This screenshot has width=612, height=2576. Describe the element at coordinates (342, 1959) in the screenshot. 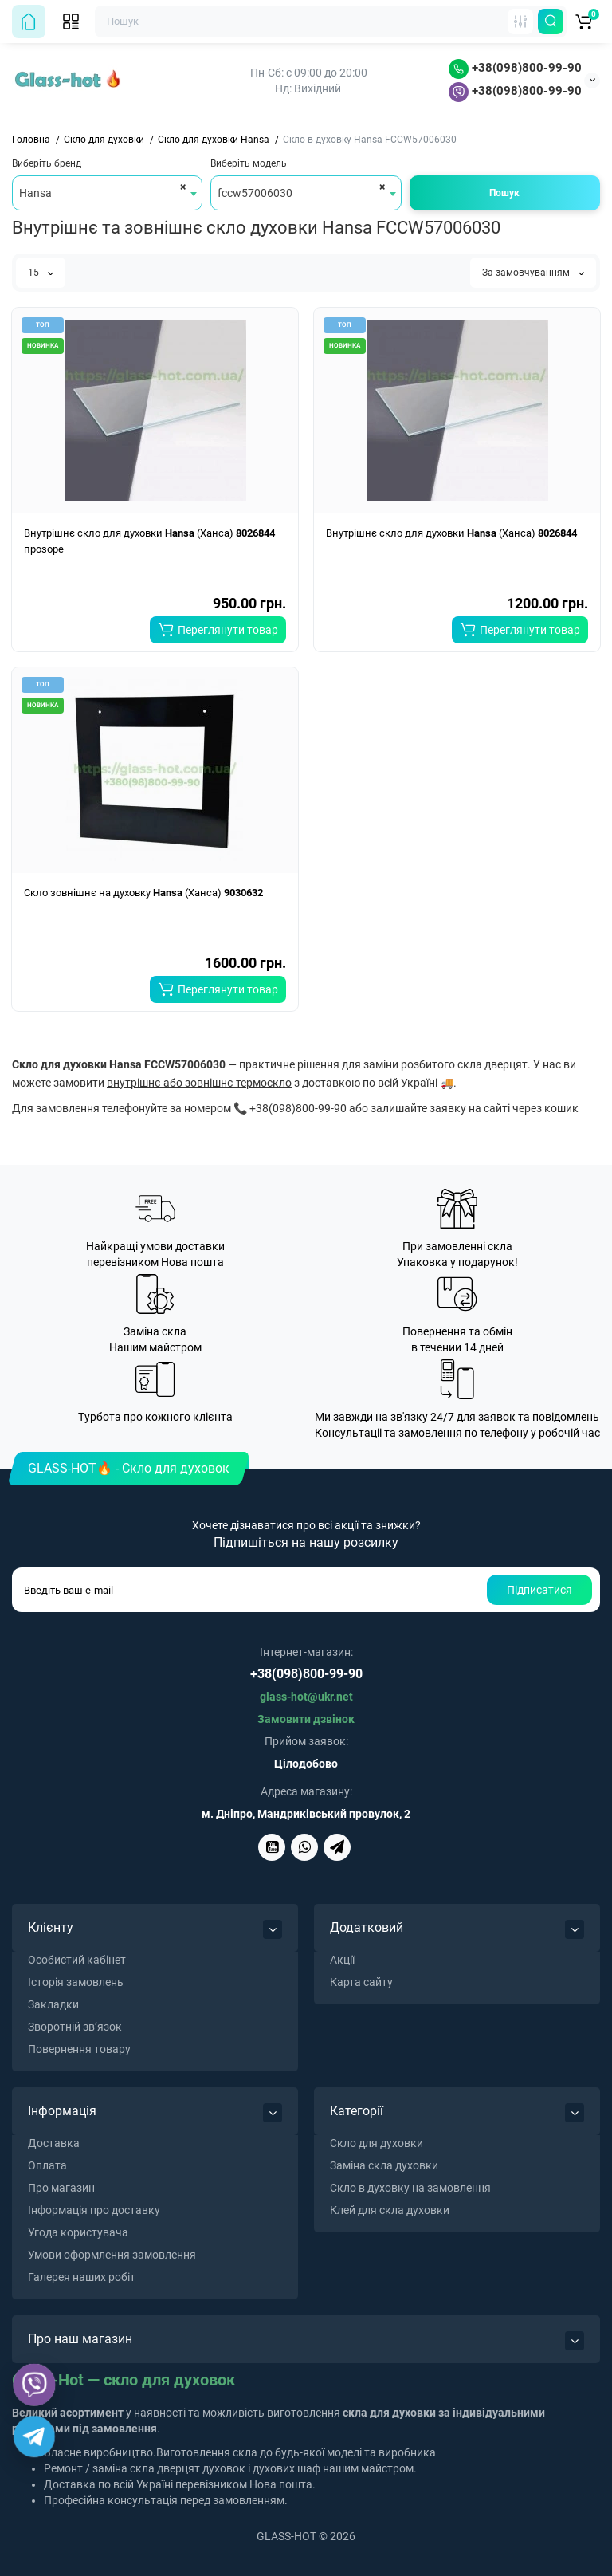

I see `Акції` at that location.